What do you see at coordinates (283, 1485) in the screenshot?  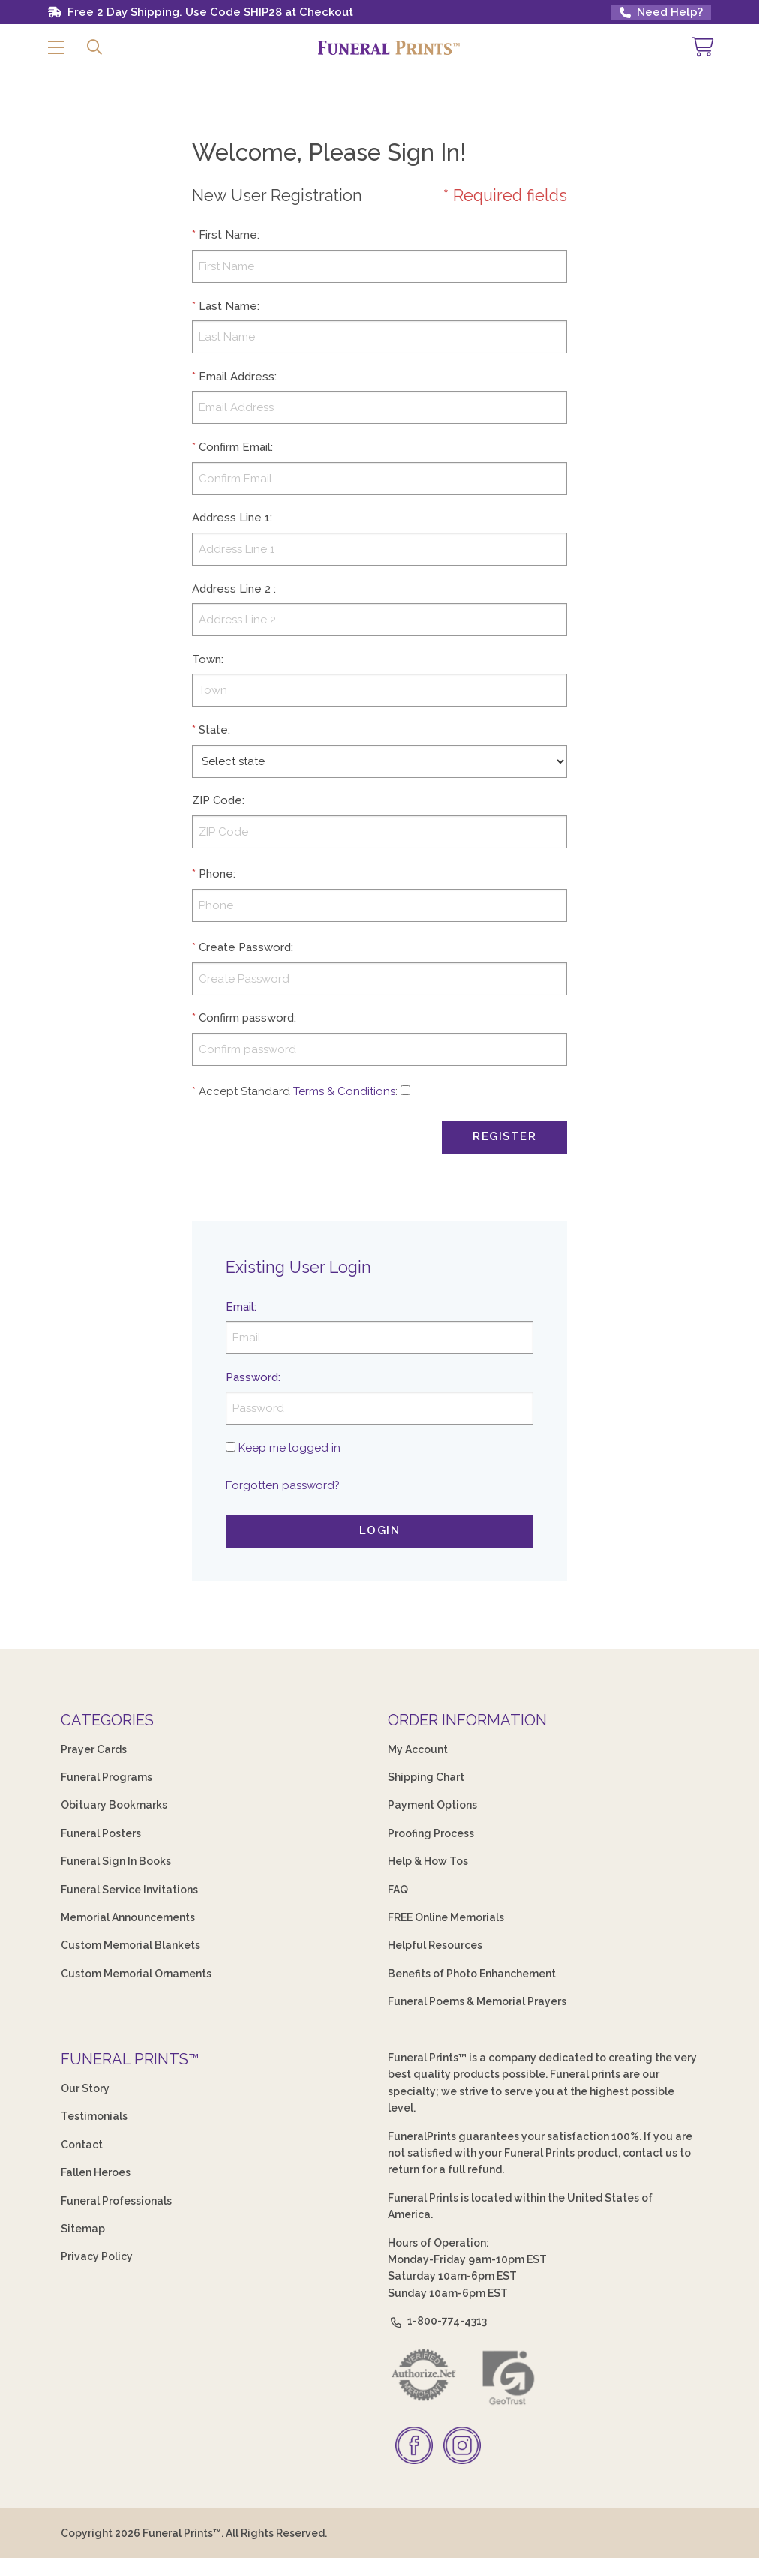 I see `Forgotten password?` at bounding box center [283, 1485].